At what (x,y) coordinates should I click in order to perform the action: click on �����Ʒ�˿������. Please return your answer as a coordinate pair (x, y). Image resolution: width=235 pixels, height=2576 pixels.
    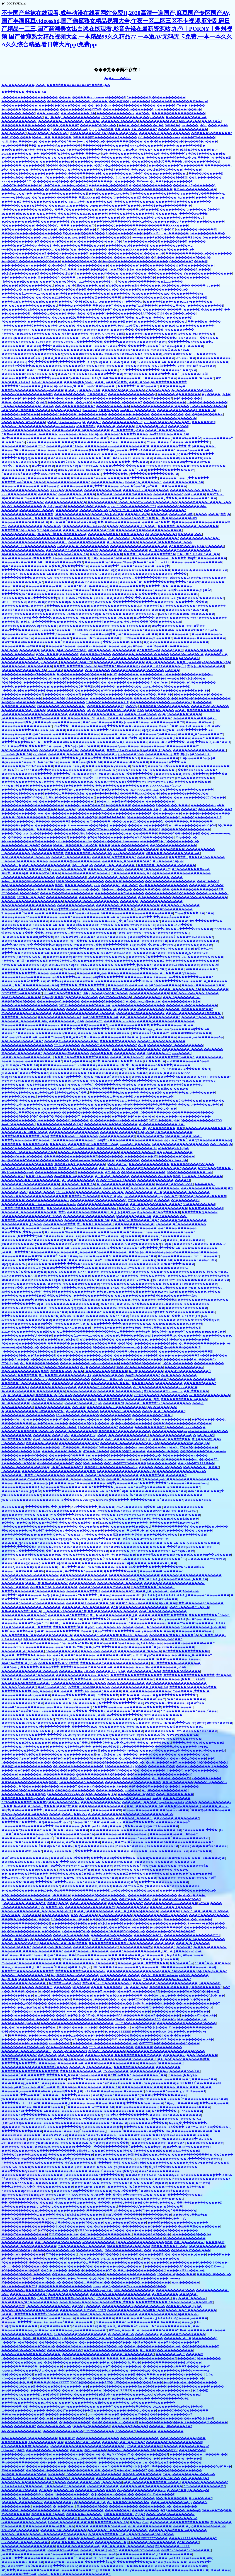
    Looking at the image, I should click on (115, 426).